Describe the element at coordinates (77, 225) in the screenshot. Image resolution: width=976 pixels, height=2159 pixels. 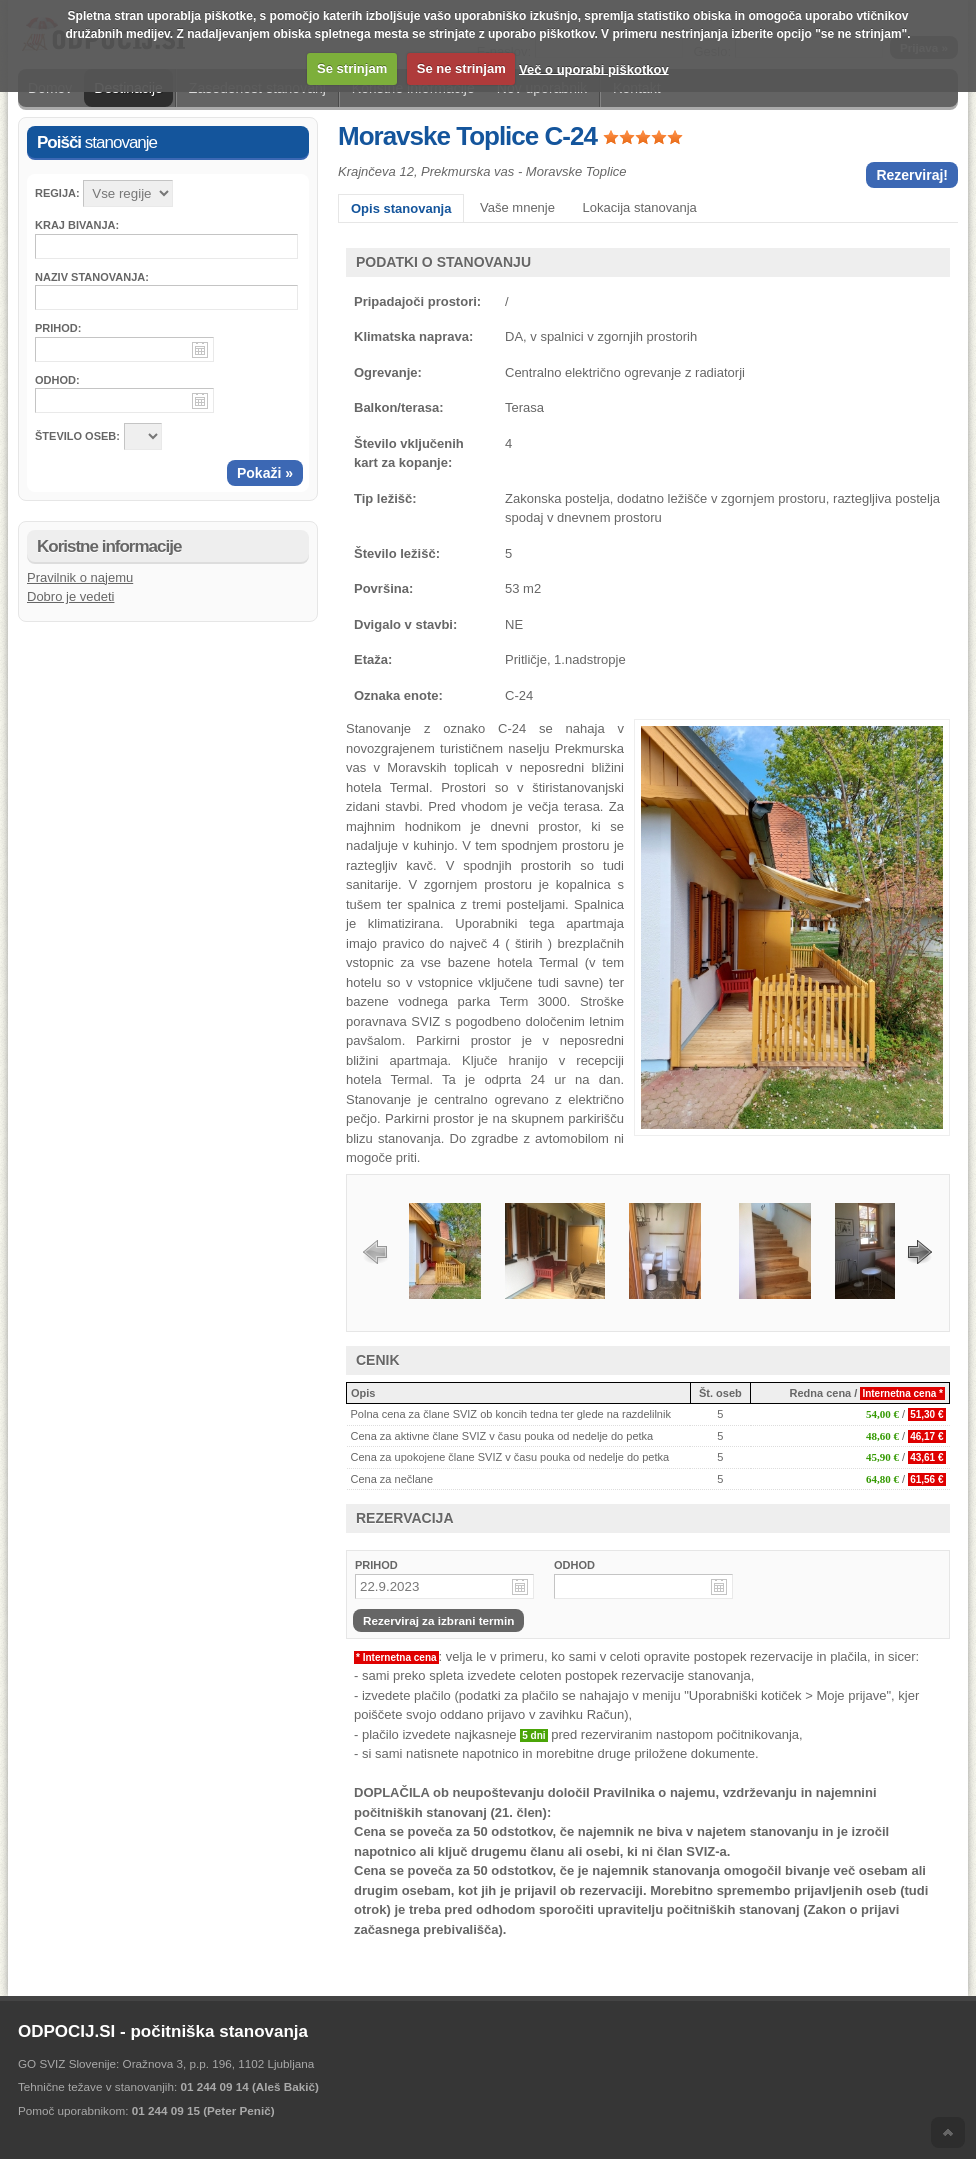
I see `Kraj bivanja:` at that location.